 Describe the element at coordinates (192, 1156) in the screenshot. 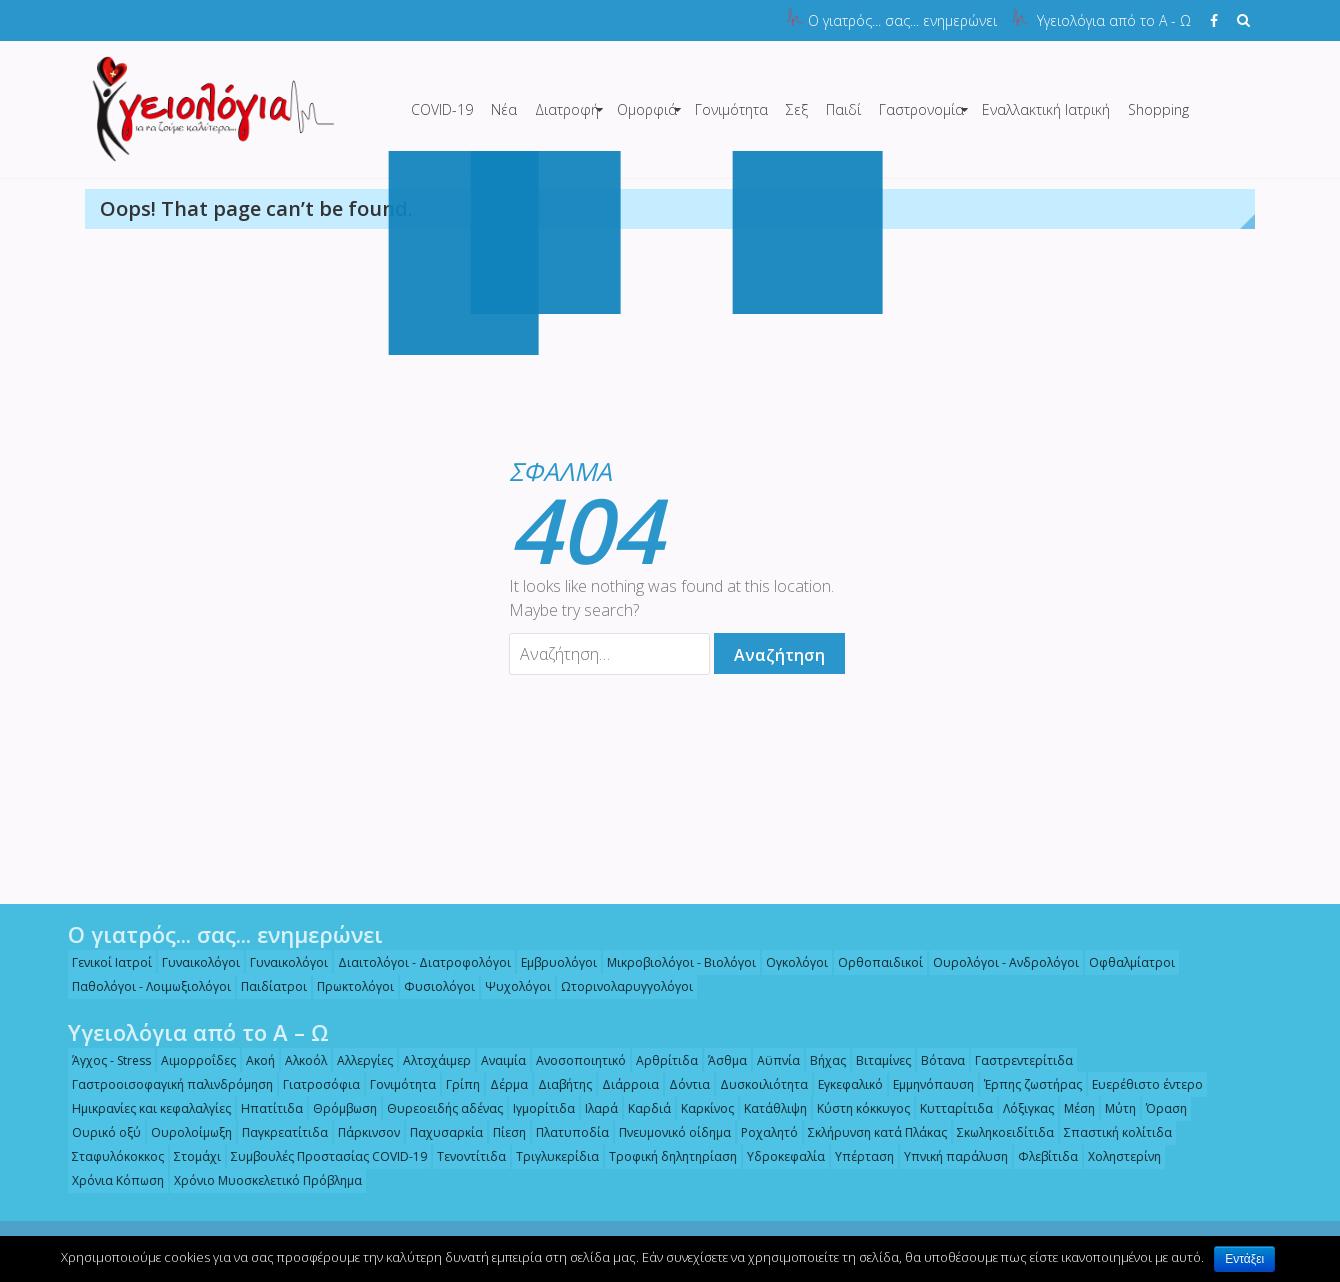

I see `Στομάχι` at that location.